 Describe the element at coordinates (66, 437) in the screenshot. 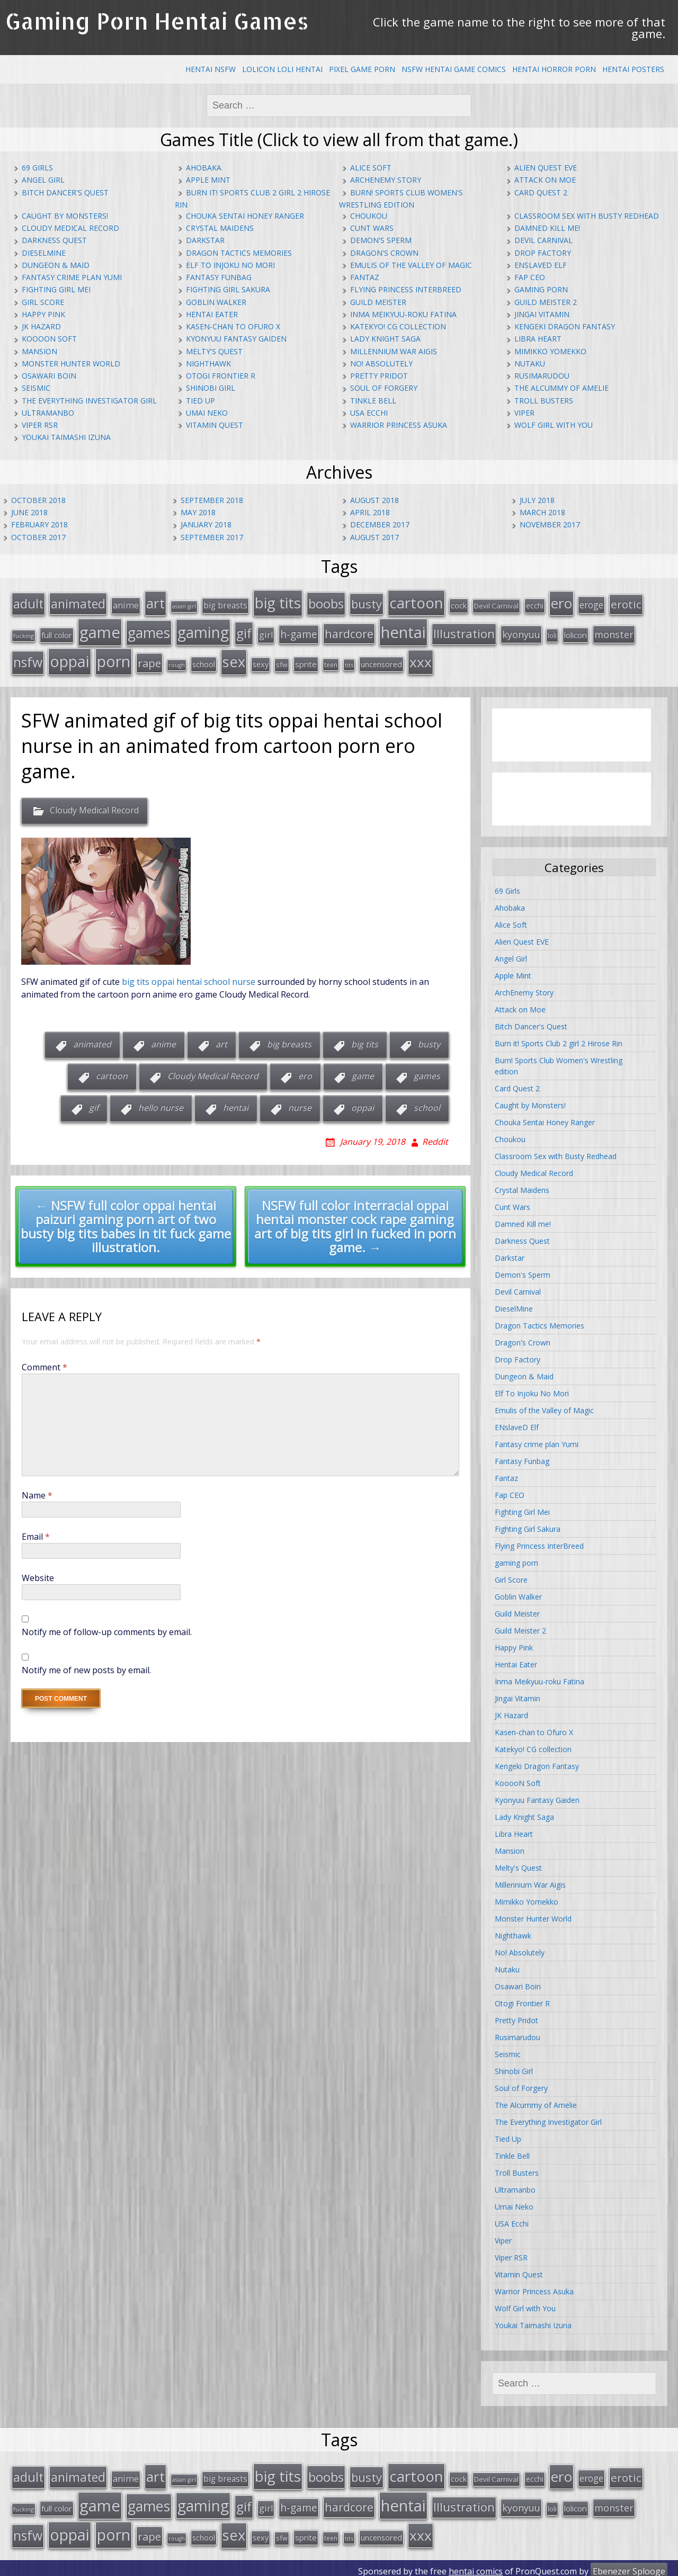

I see `Youkai Taimashi Izuna` at that location.